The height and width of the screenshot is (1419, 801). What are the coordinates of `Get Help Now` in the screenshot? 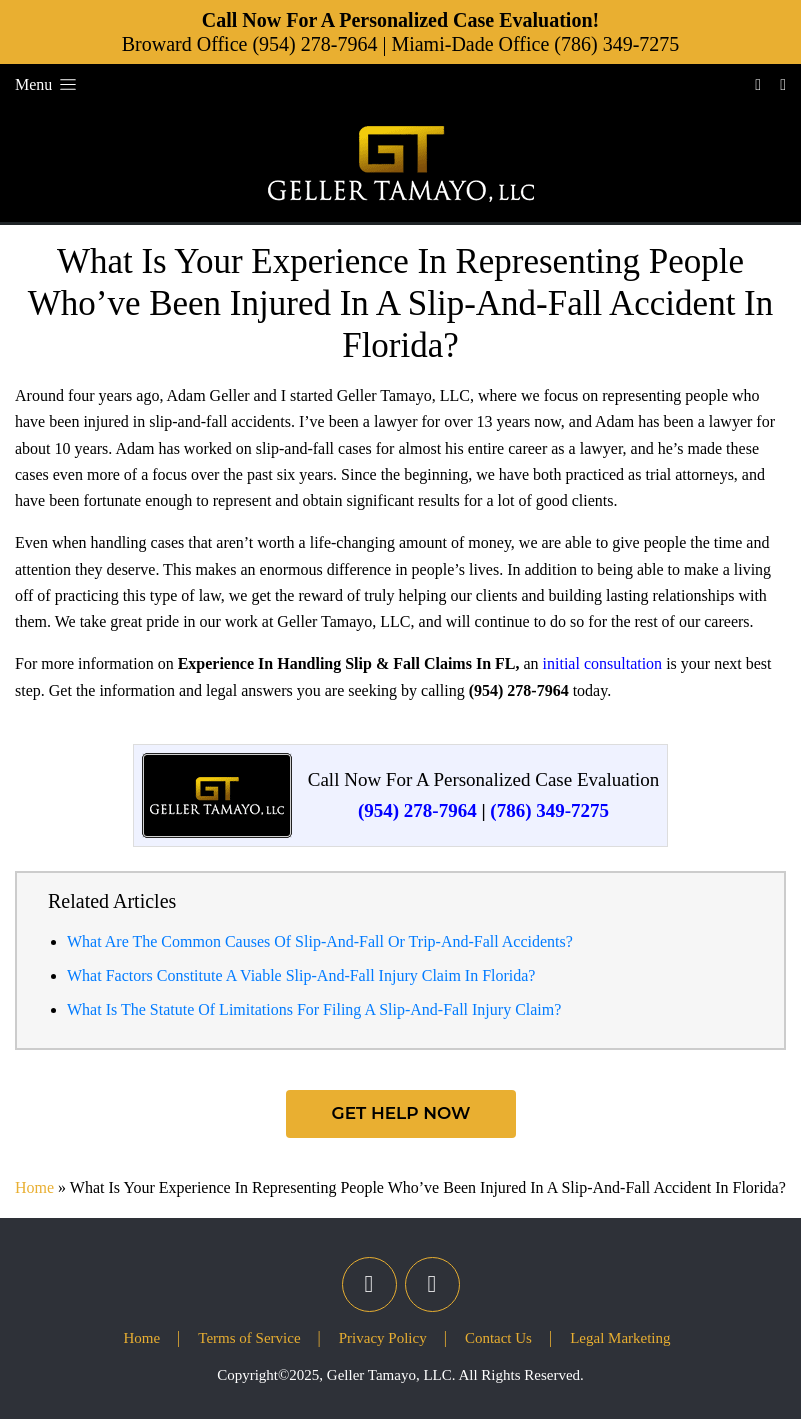 It's located at (400, 1113).